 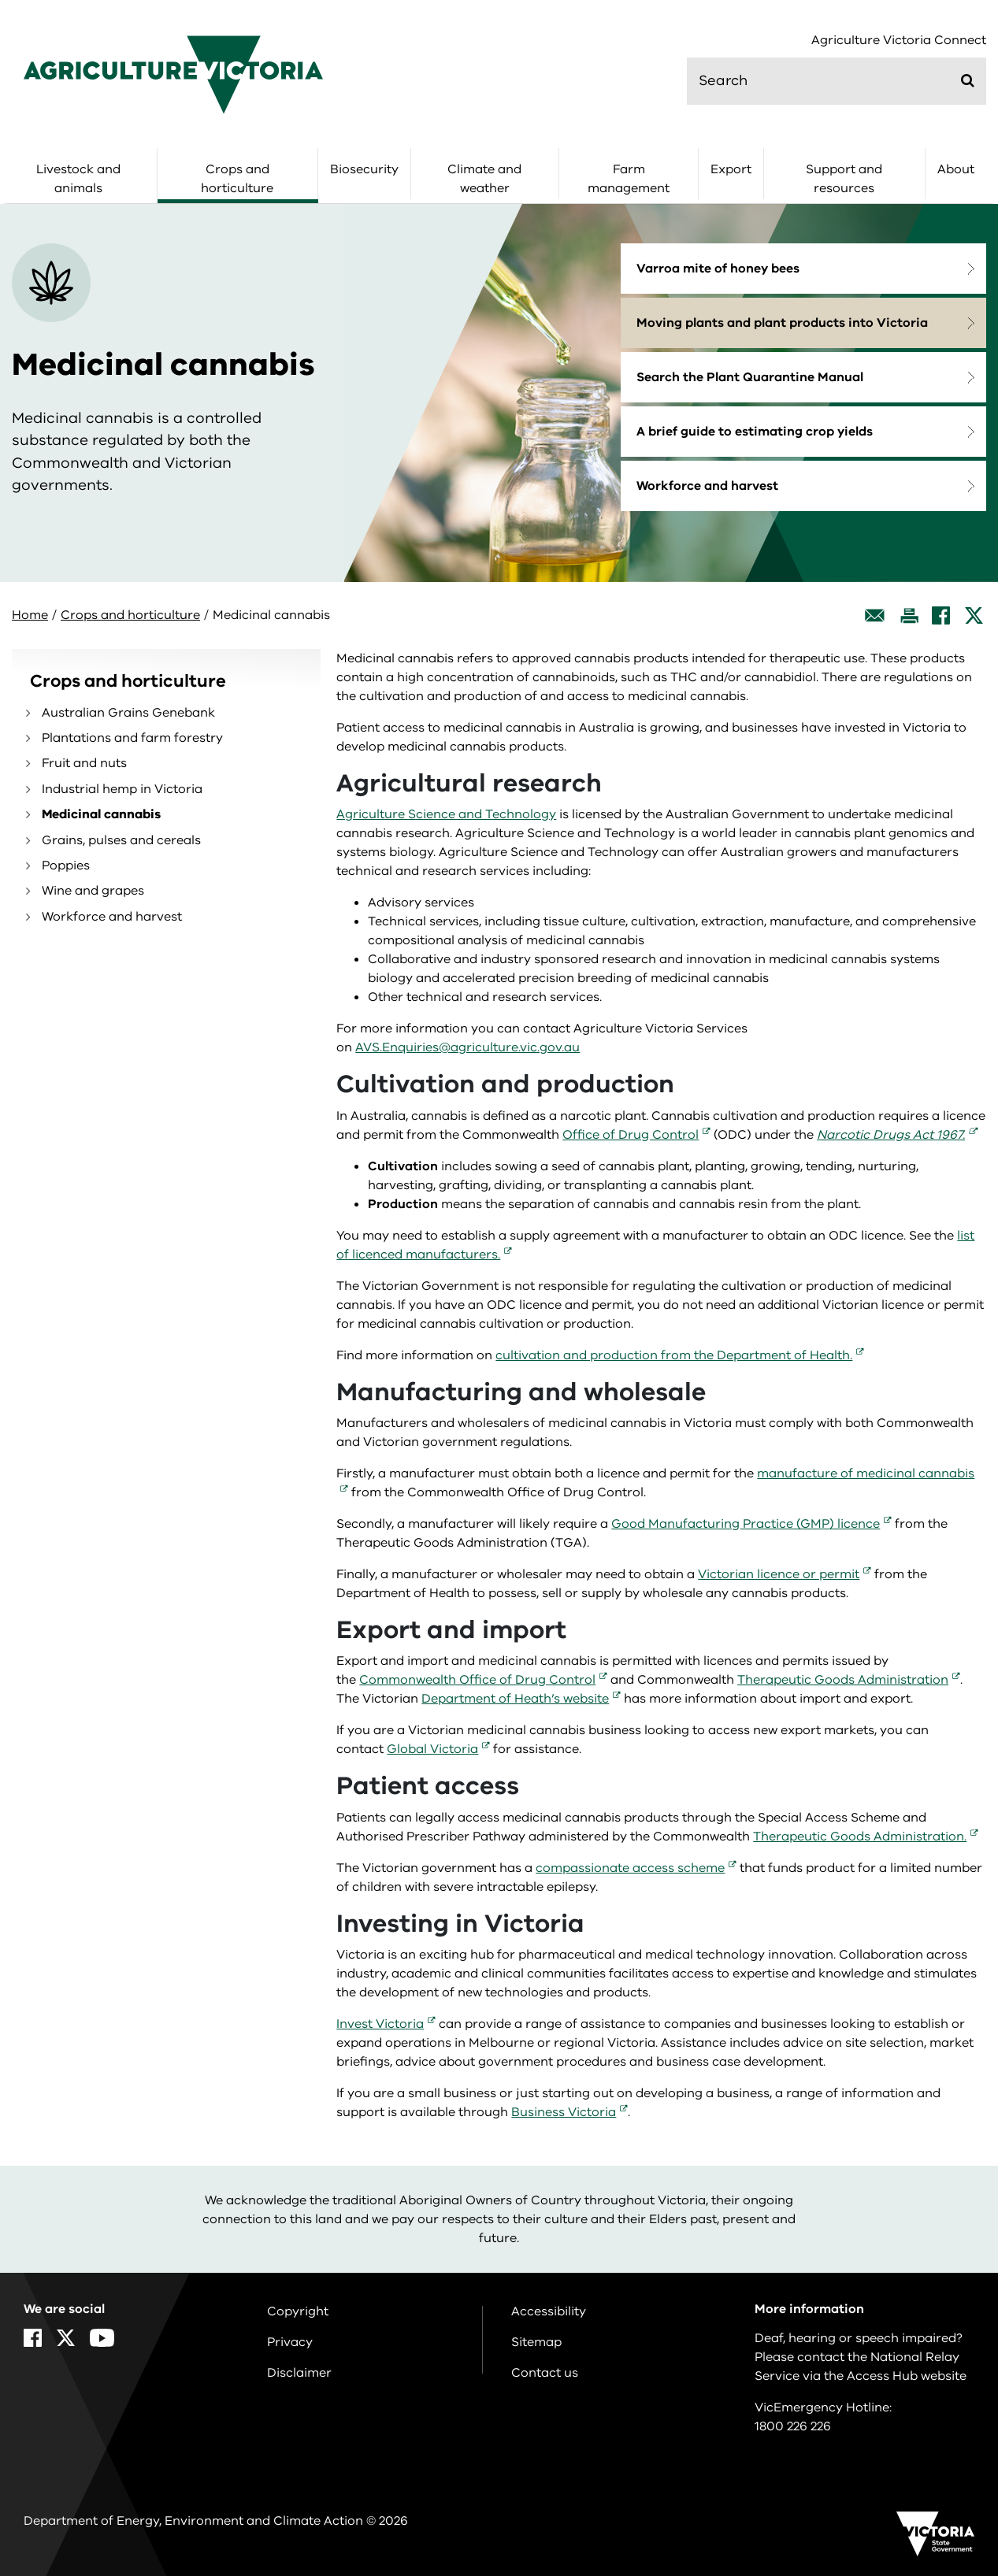 What do you see at coordinates (173, 74) in the screenshot?
I see `[home]` at bounding box center [173, 74].